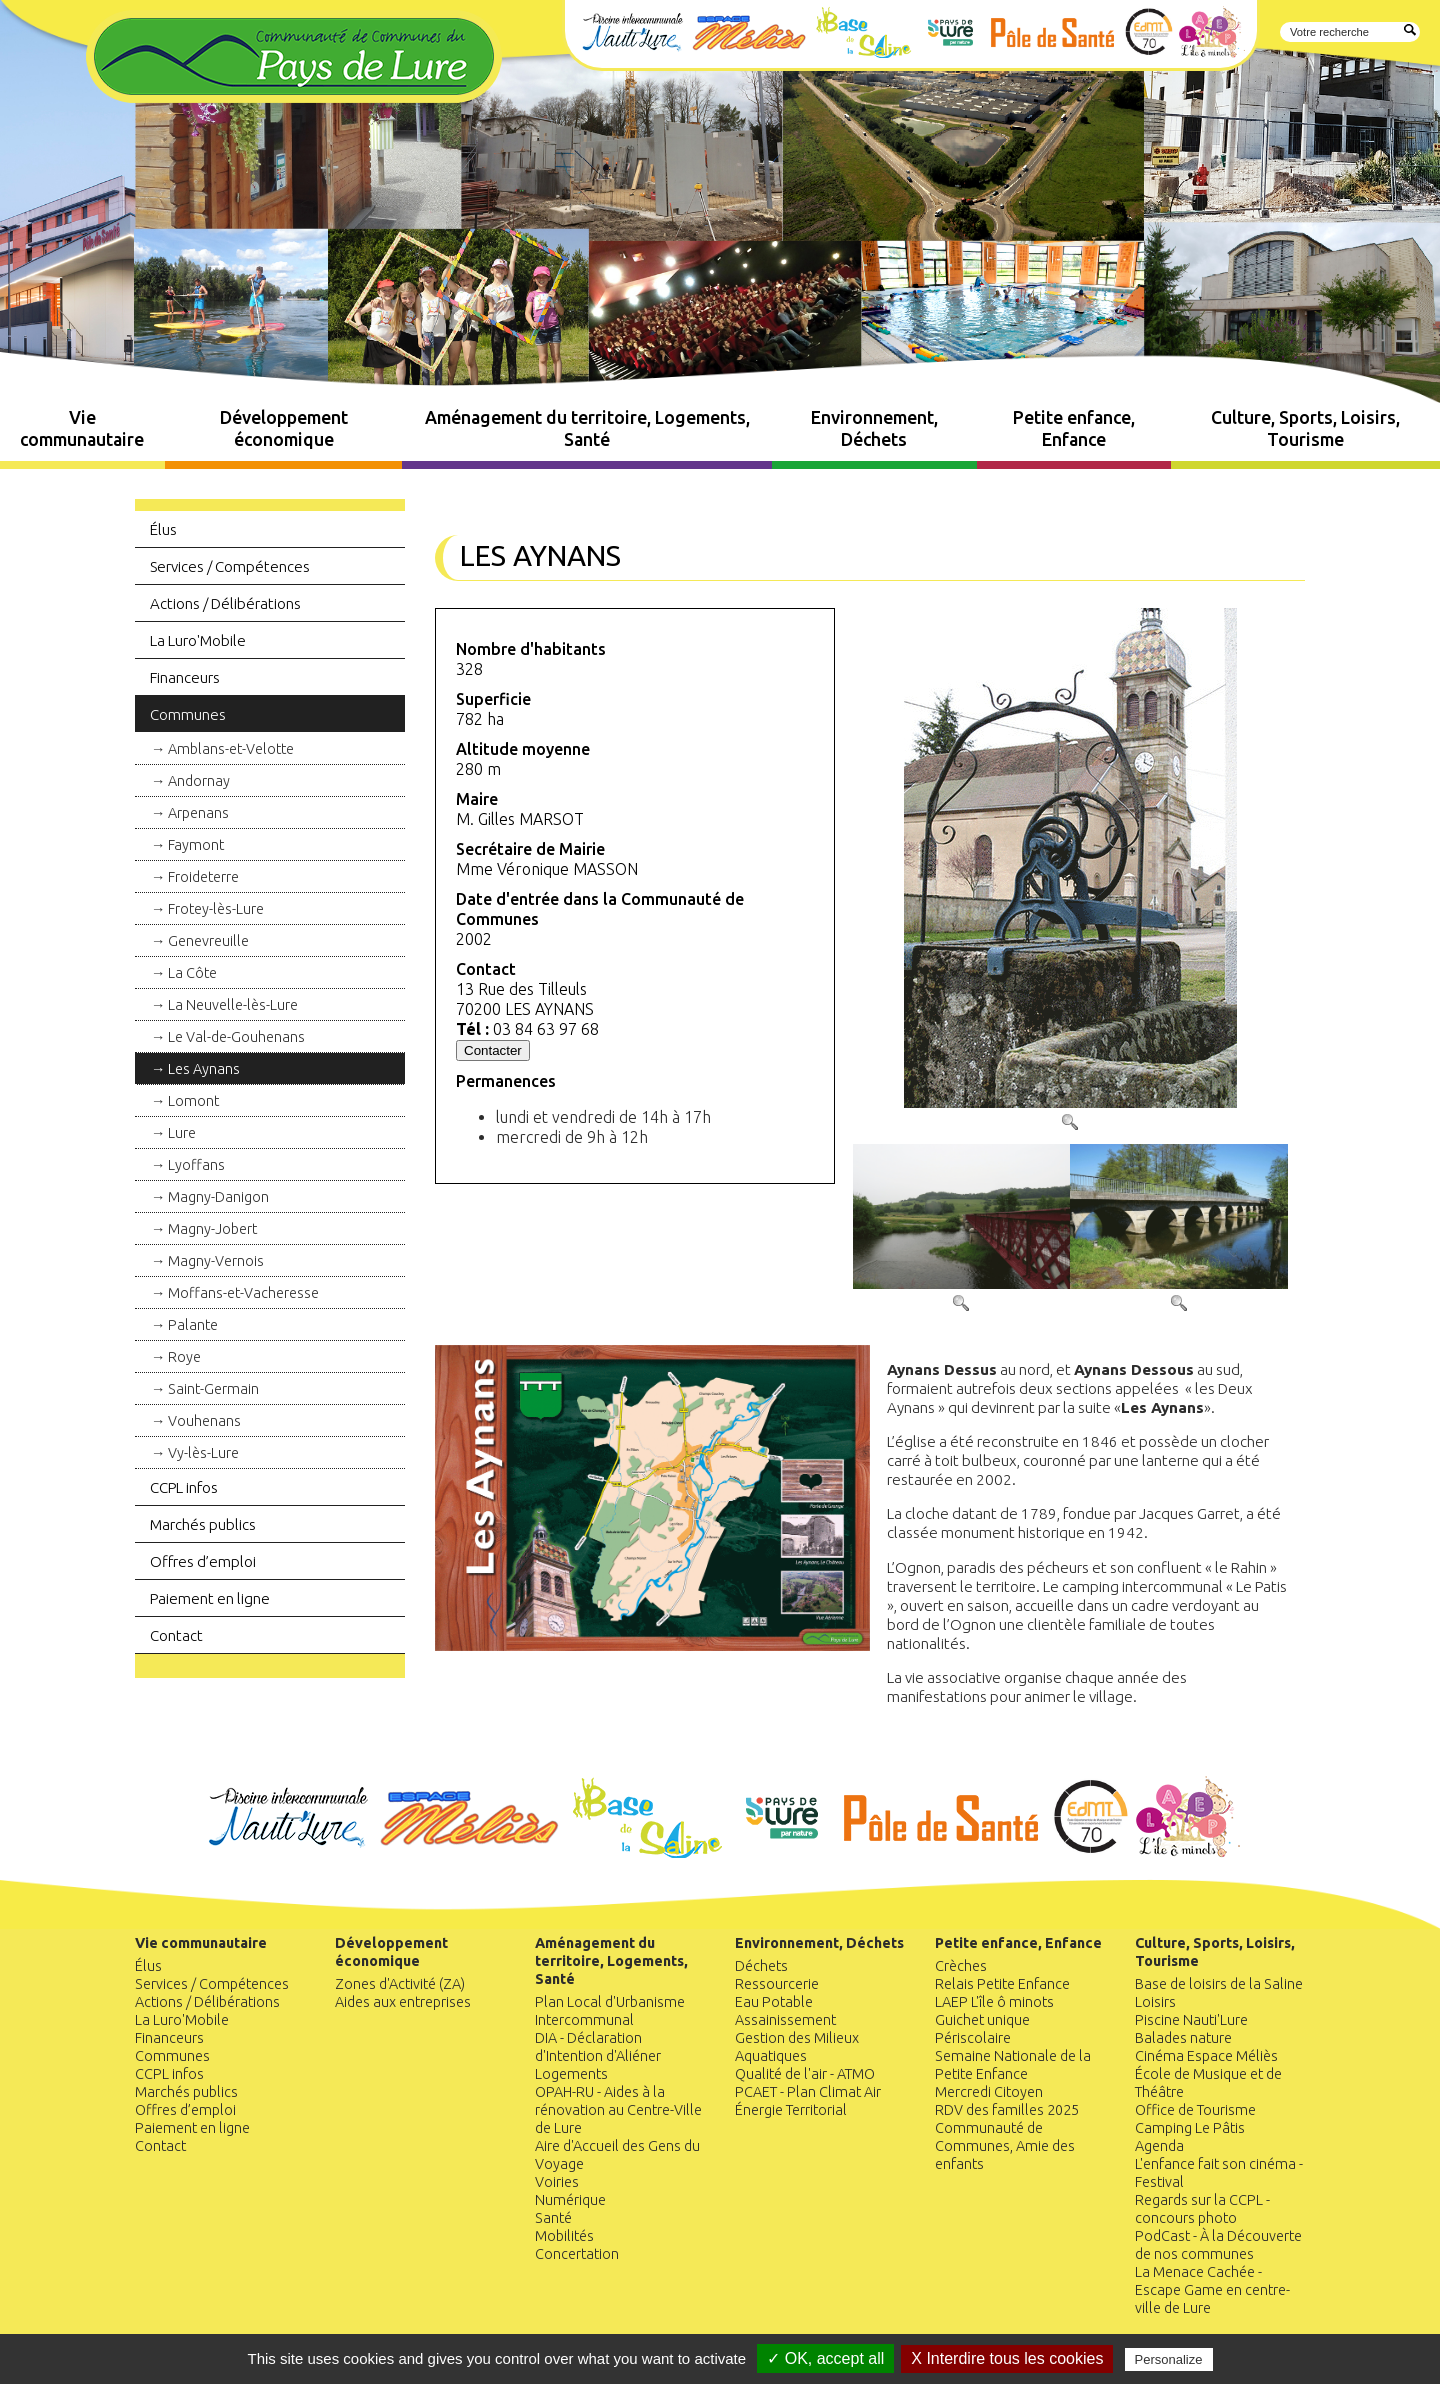  What do you see at coordinates (403, 2002) in the screenshot?
I see `Aides aux entreprises` at bounding box center [403, 2002].